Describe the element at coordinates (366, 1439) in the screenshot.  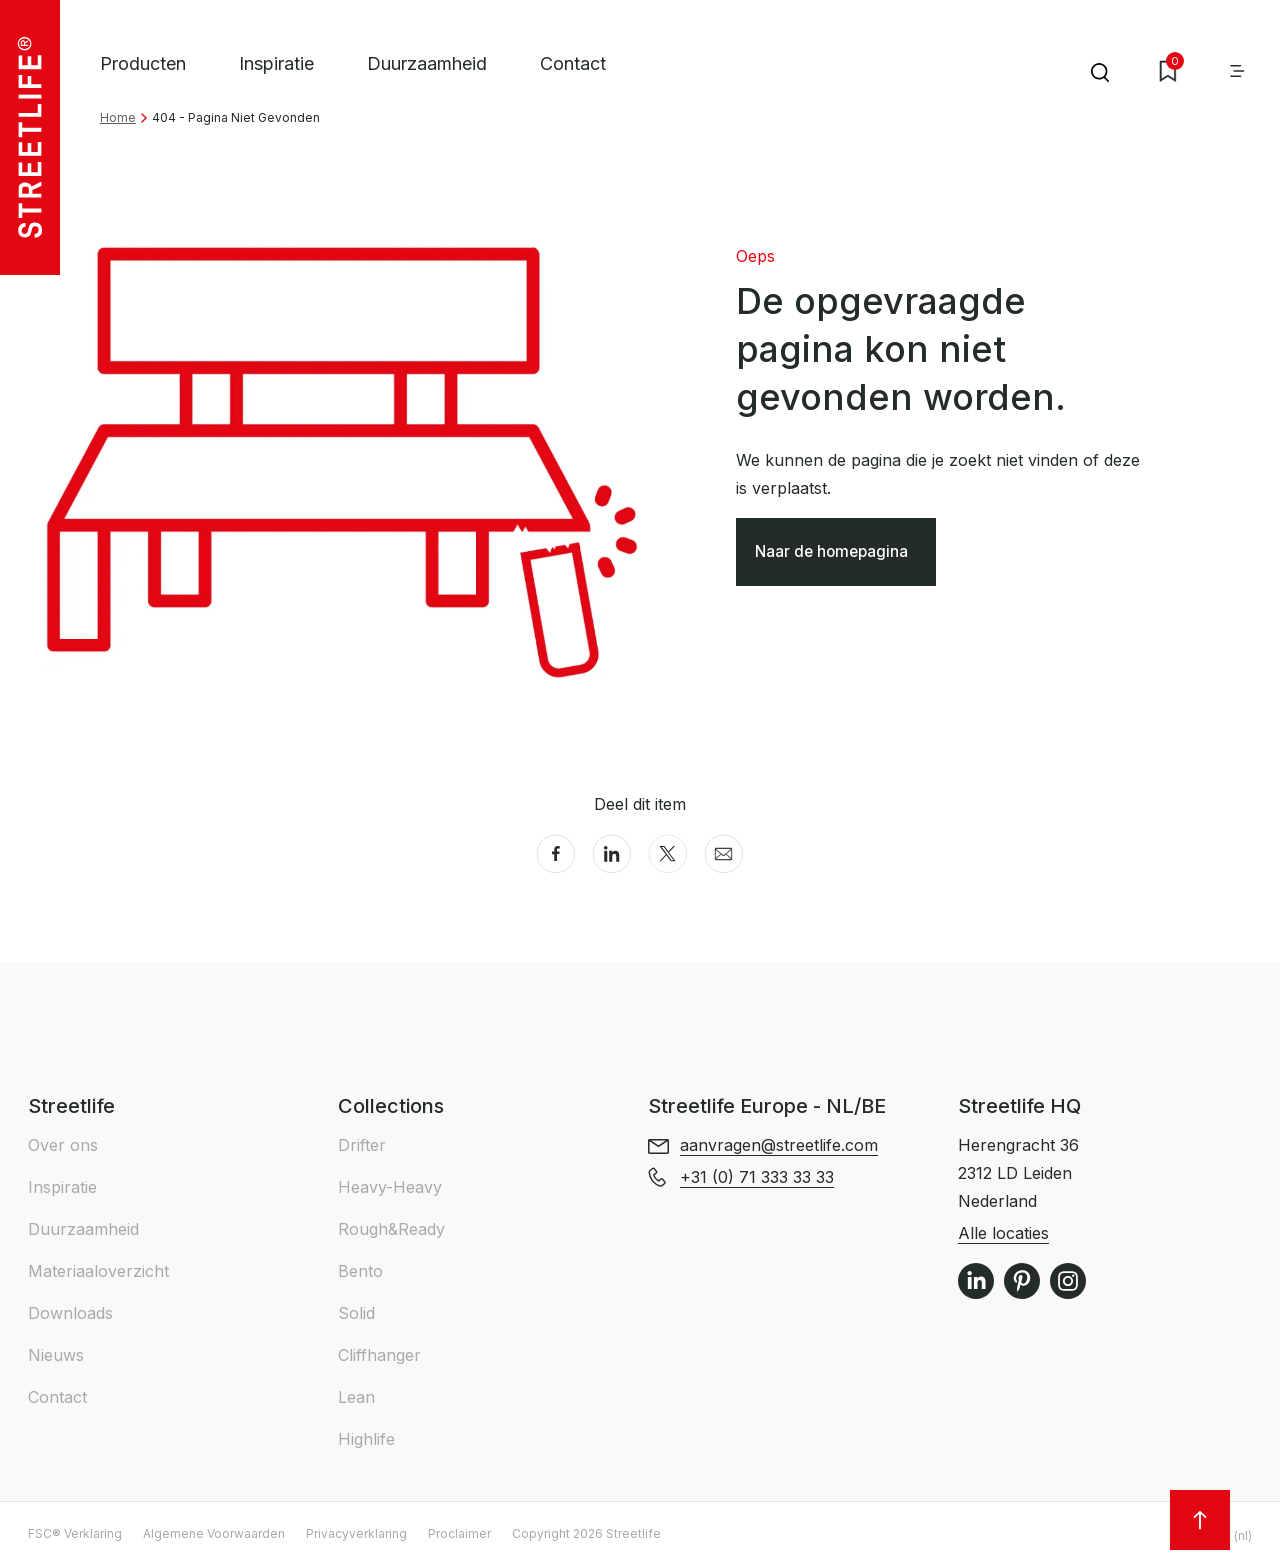
I see `Highlife` at that location.